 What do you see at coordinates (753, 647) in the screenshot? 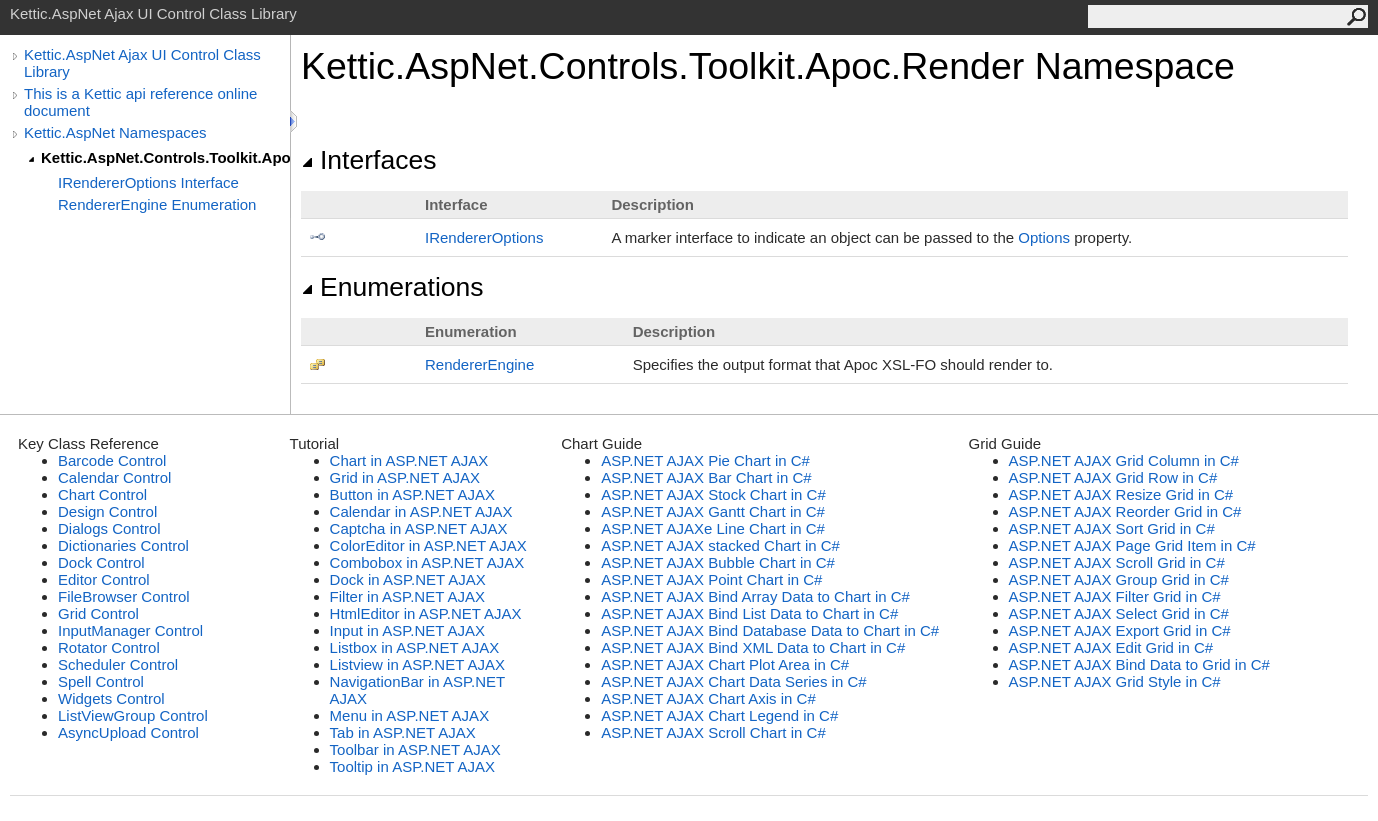
I see `ASP.NET AJAX Bind XML Data to Chart in C#` at bounding box center [753, 647].